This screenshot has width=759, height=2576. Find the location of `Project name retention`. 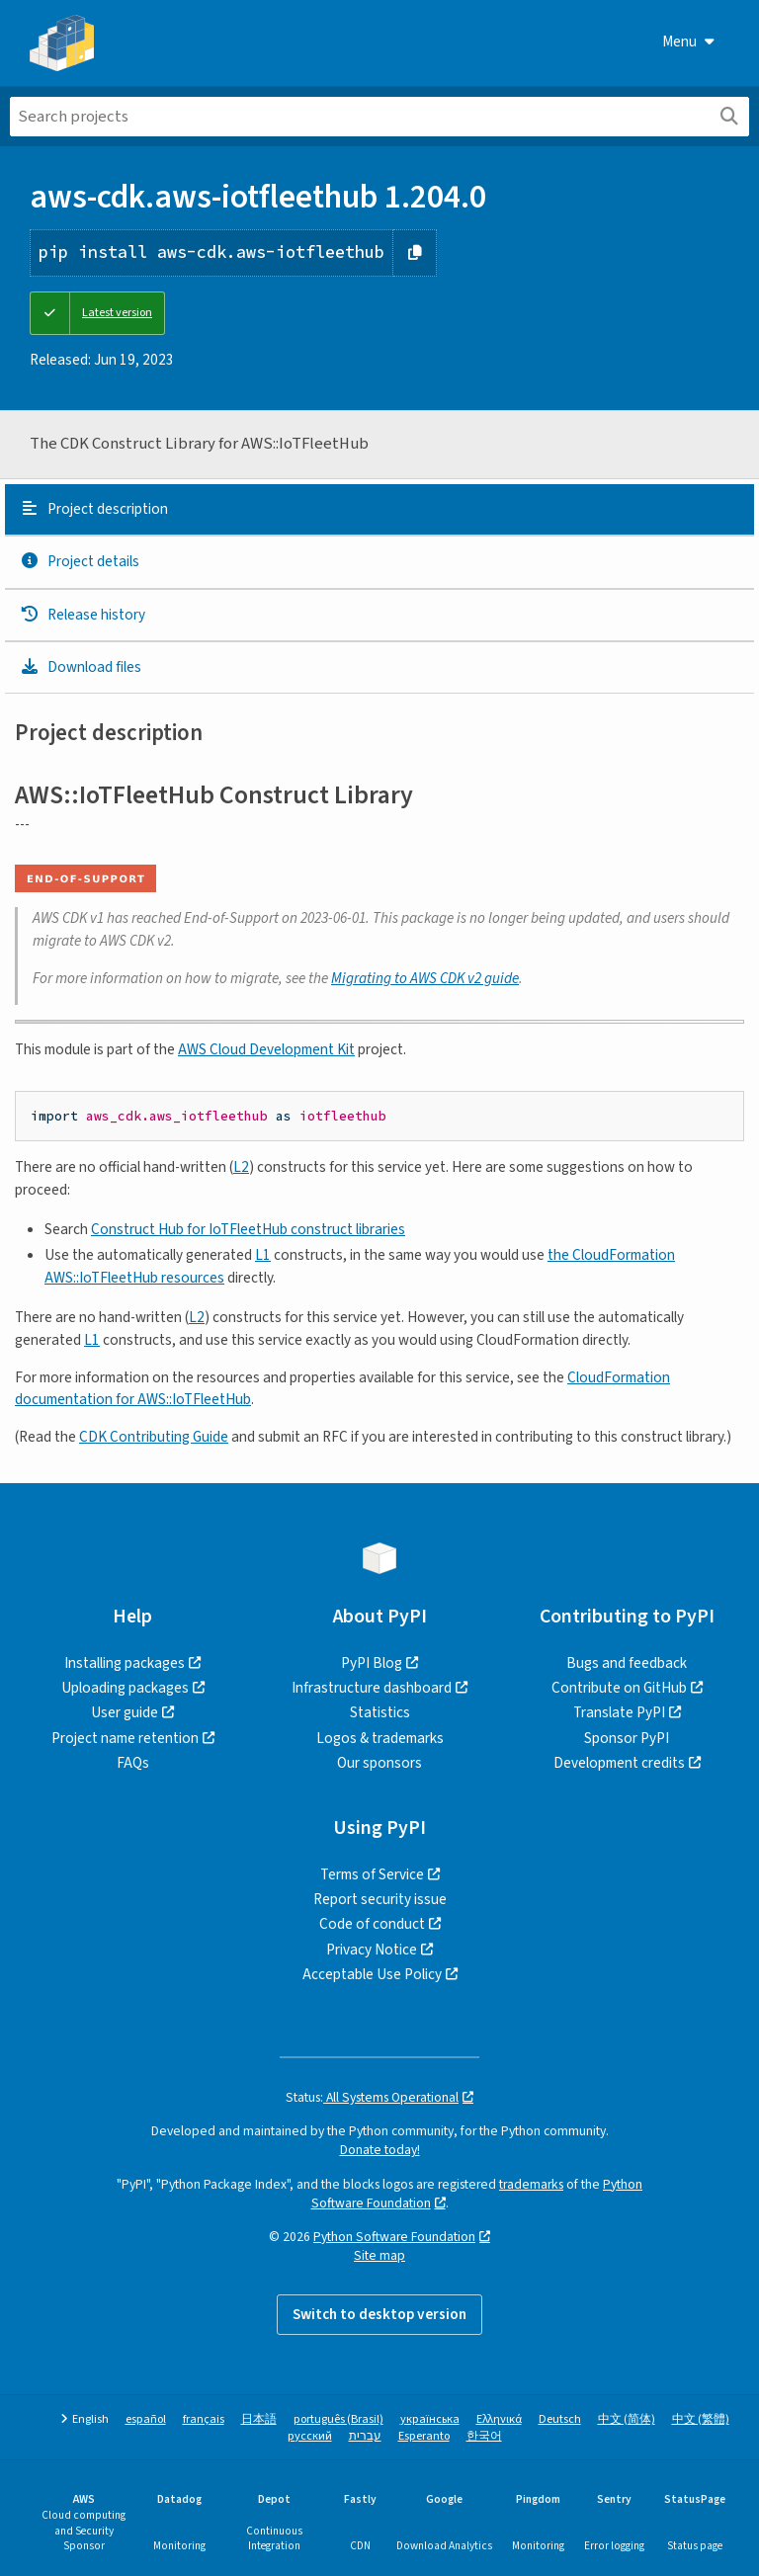

Project name retention is located at coordinates (125, 1738).